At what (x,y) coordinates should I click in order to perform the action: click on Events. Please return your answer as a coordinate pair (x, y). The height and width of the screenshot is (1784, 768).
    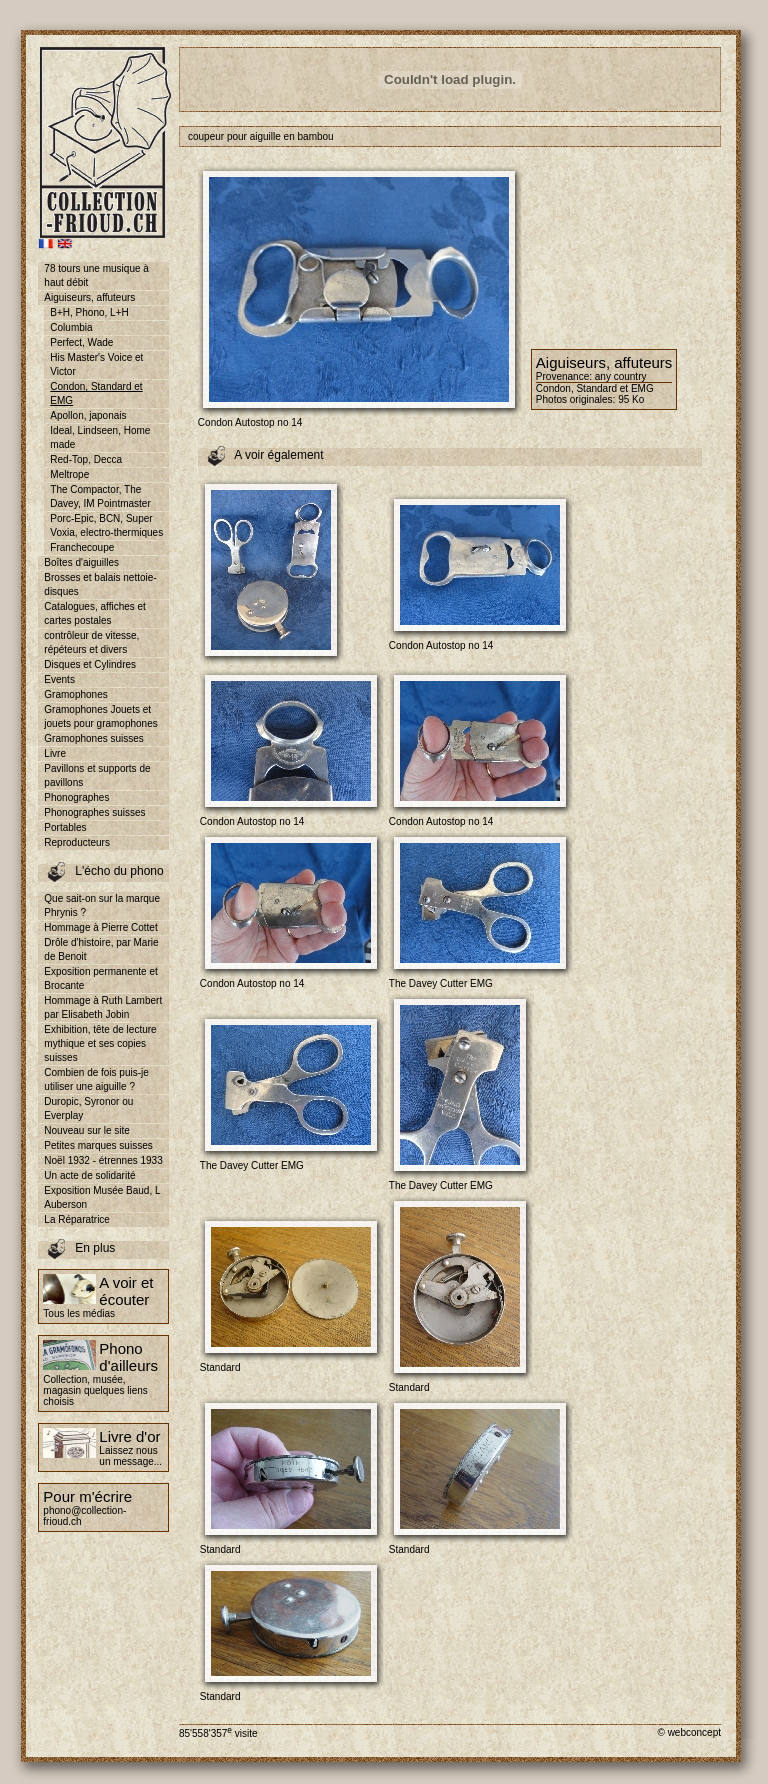
    Looking at the image, I should click on (59, 679).